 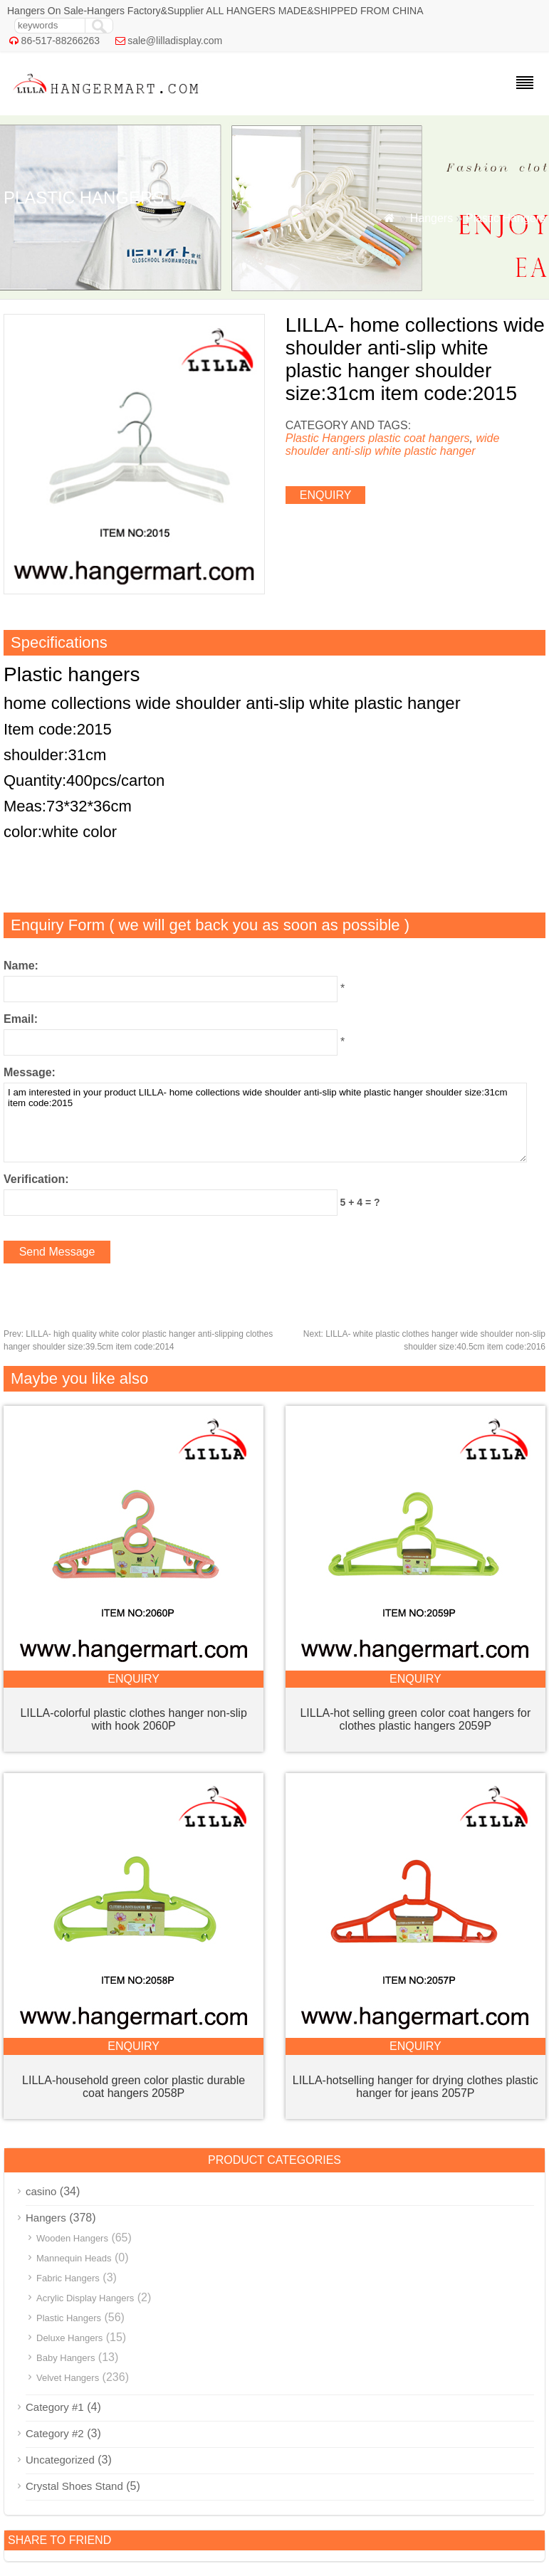 I want to click on enquiry, so click(x=326, y=495).